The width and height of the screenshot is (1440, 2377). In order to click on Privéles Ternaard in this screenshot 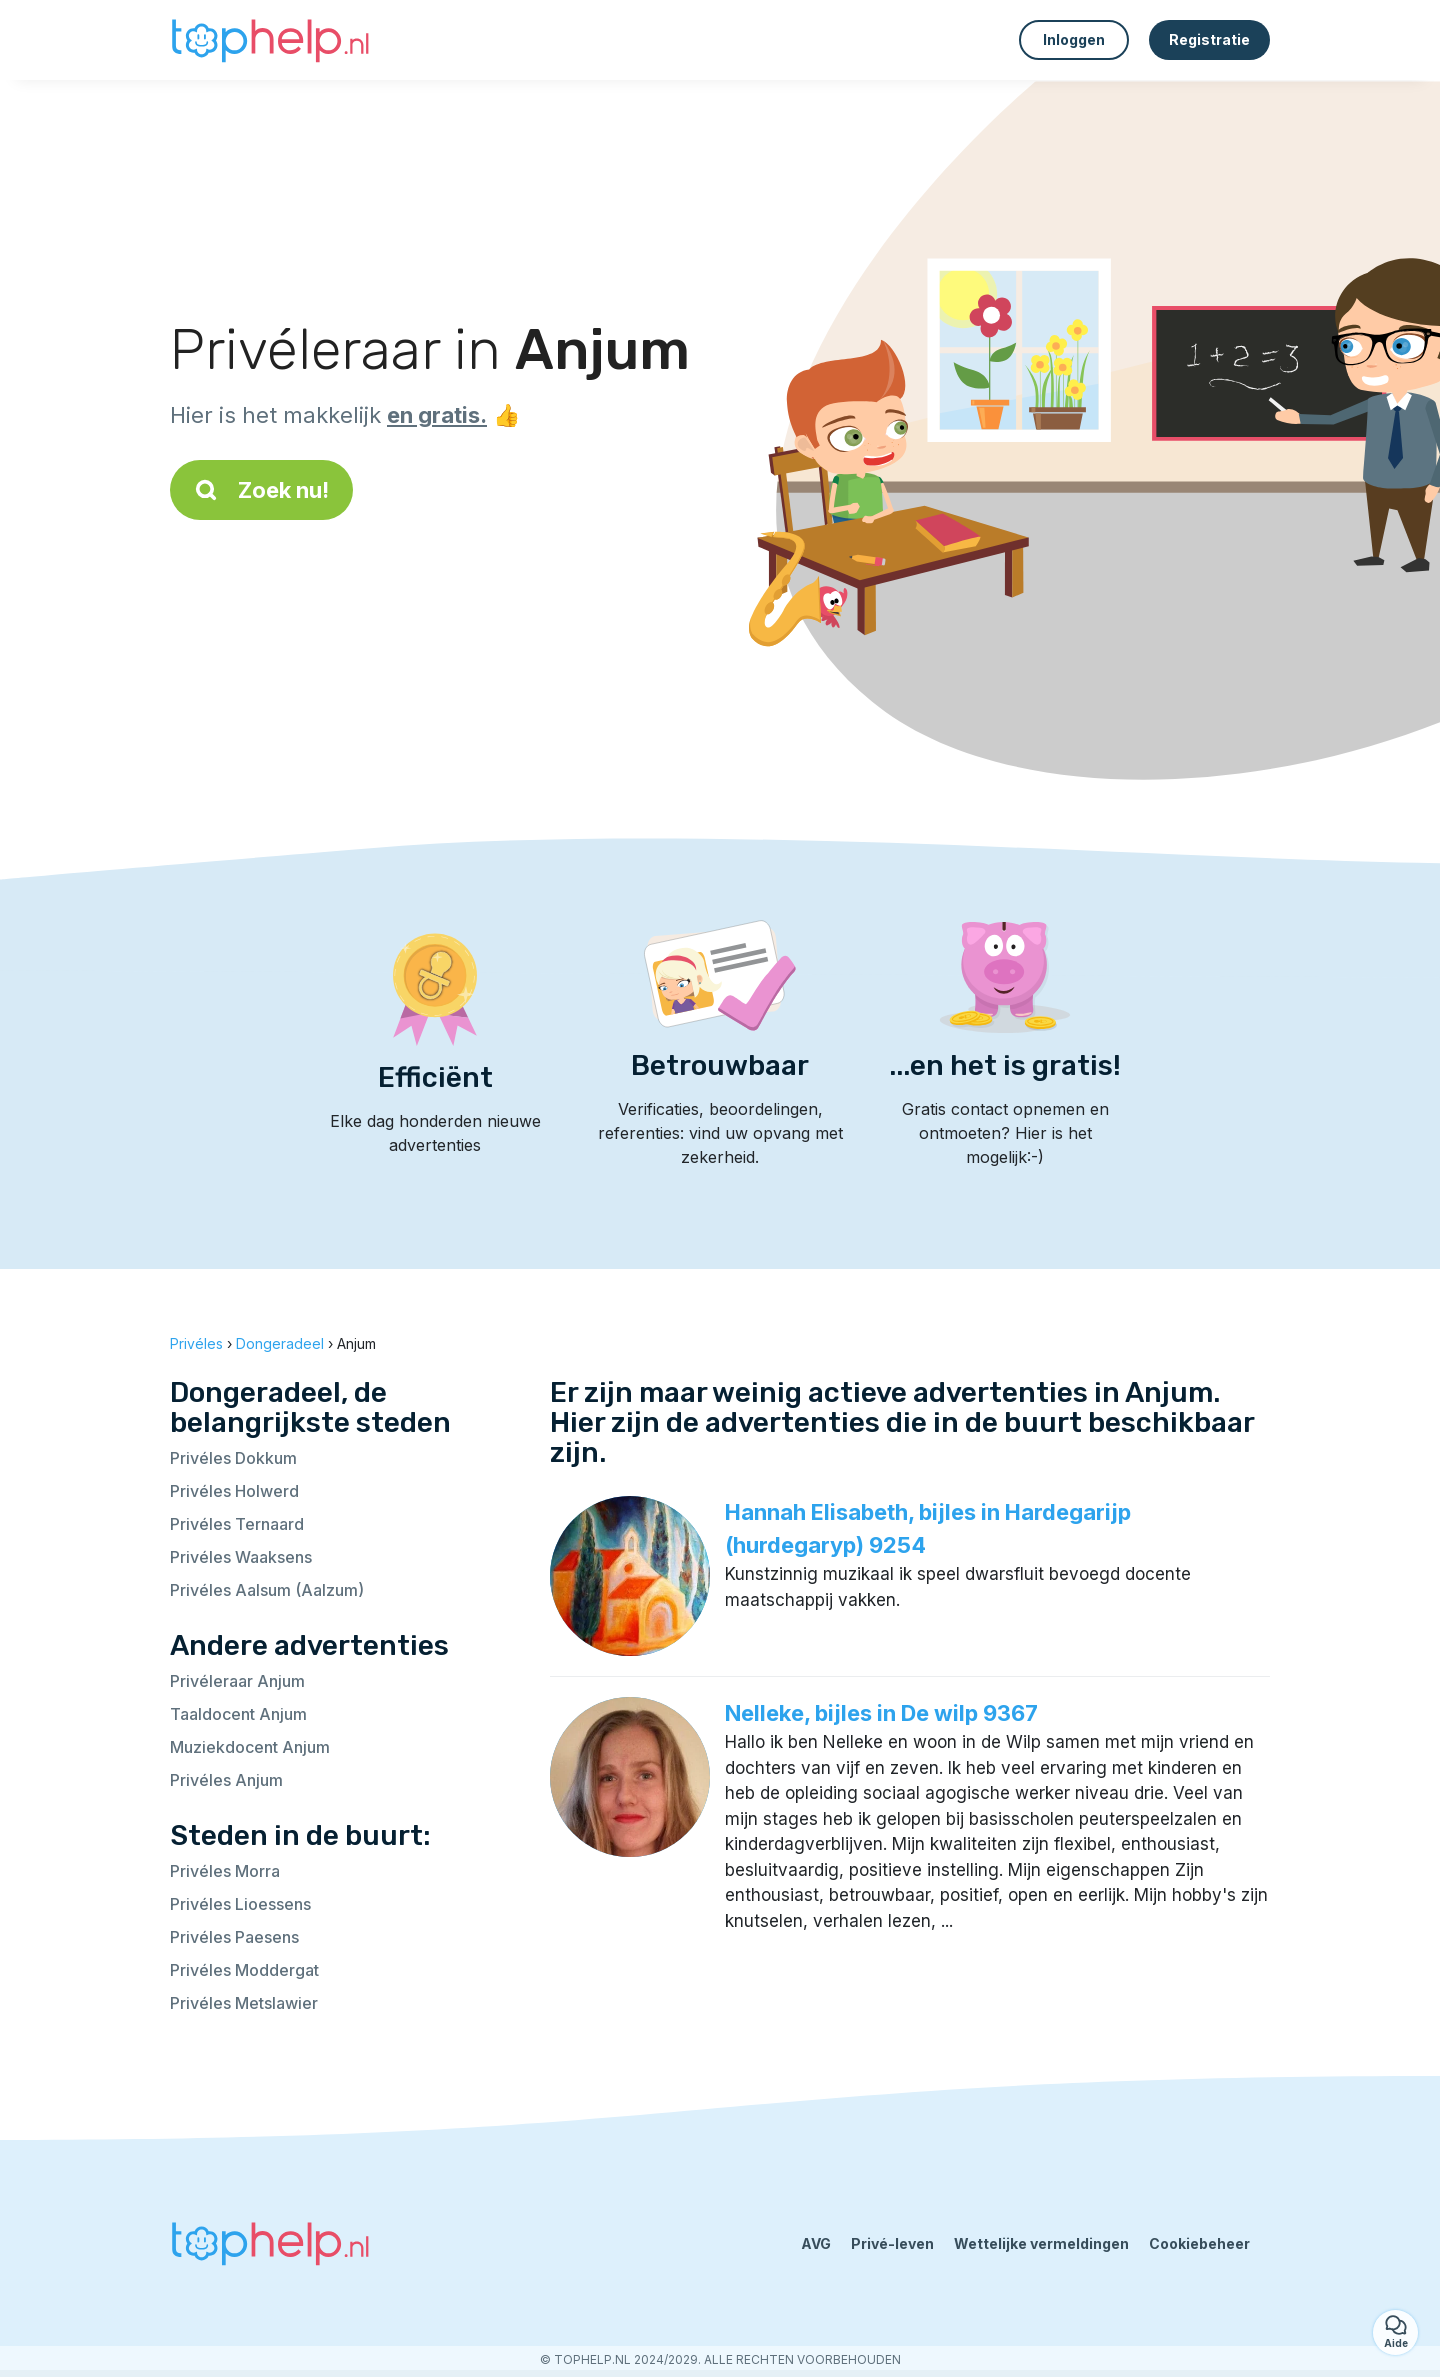, I will do `click(237, 1524)`.